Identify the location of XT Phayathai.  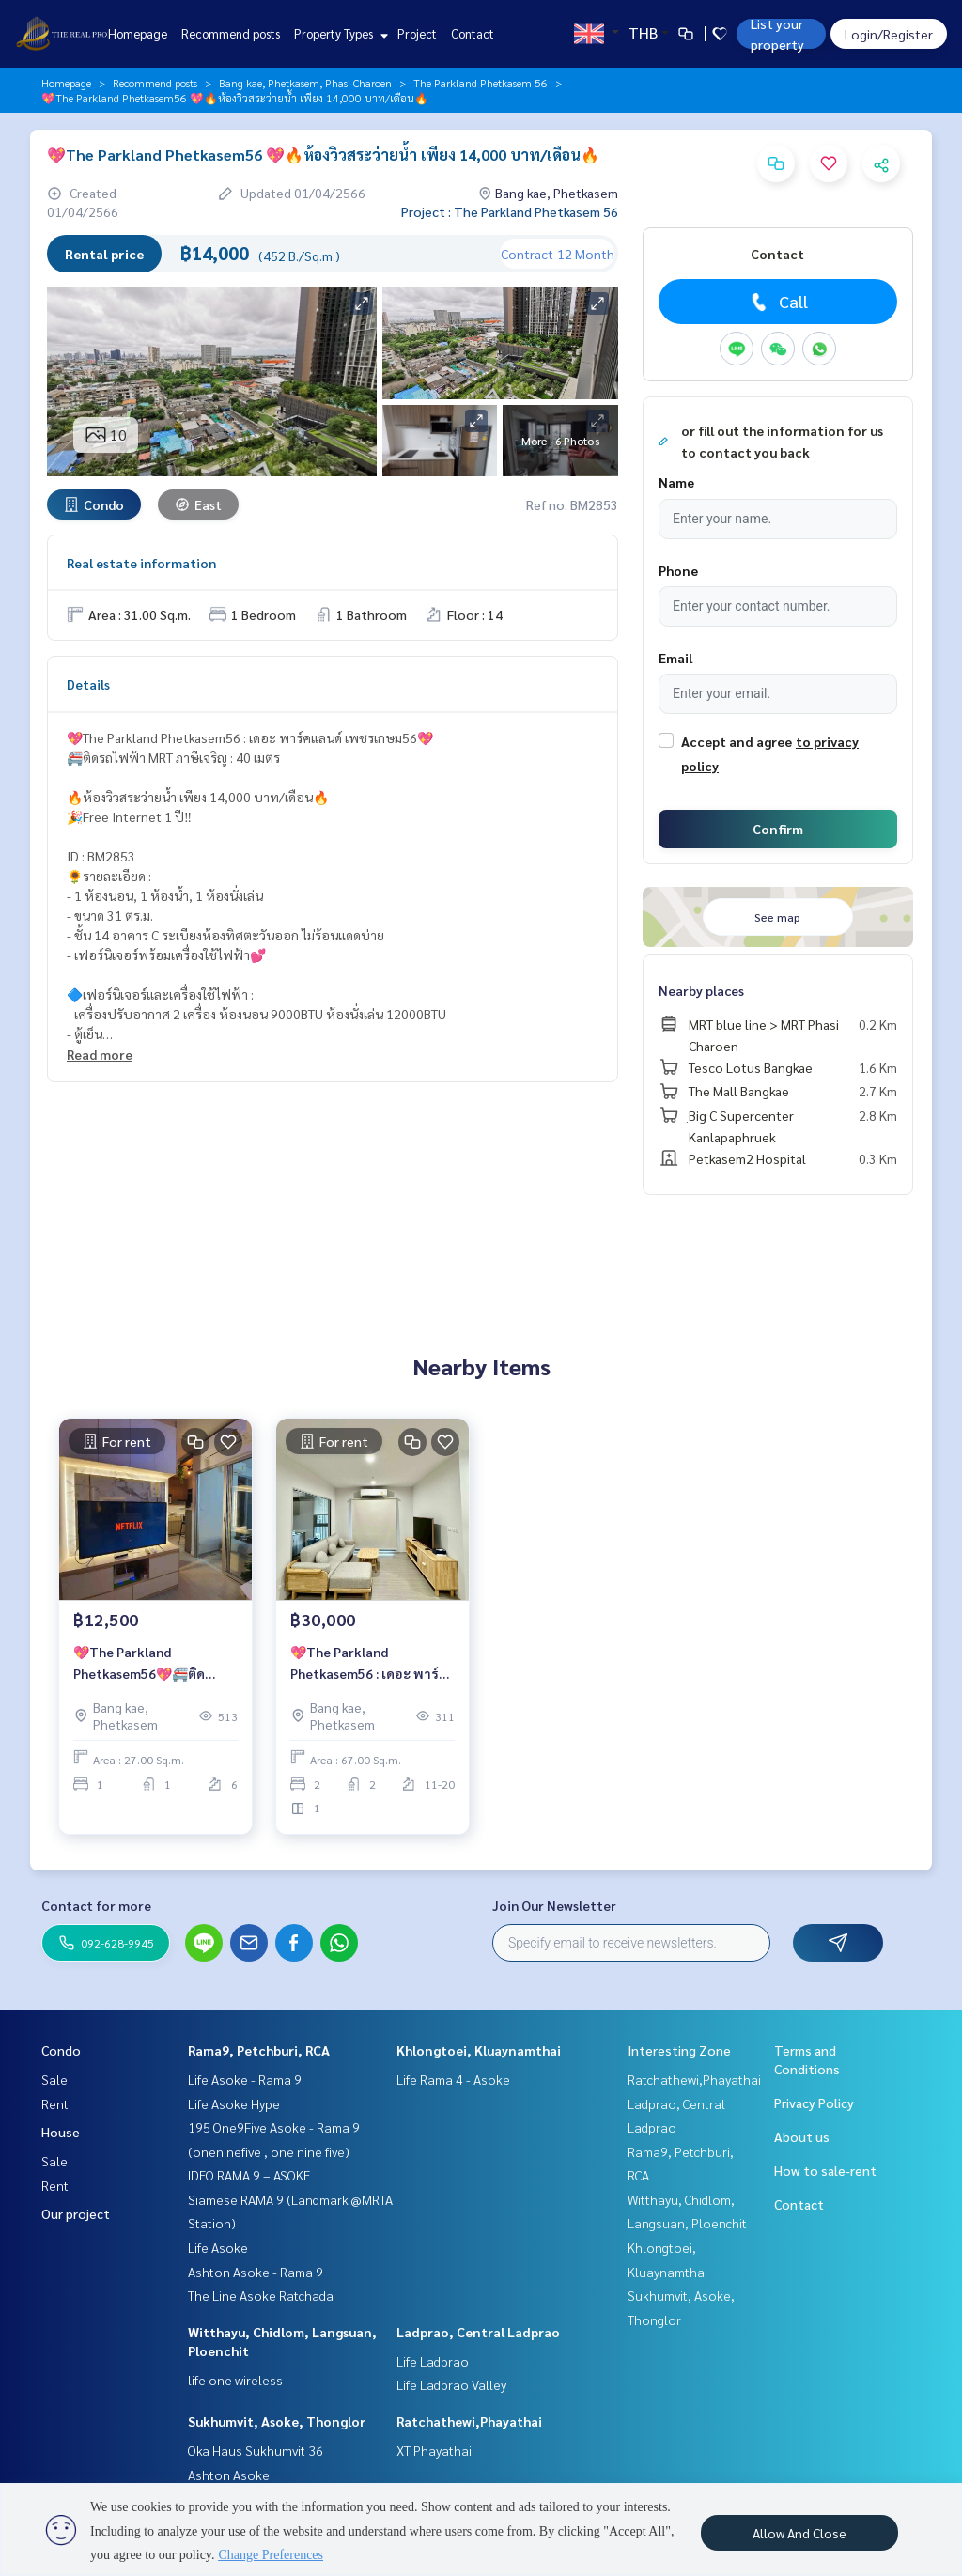
(434, 2450).